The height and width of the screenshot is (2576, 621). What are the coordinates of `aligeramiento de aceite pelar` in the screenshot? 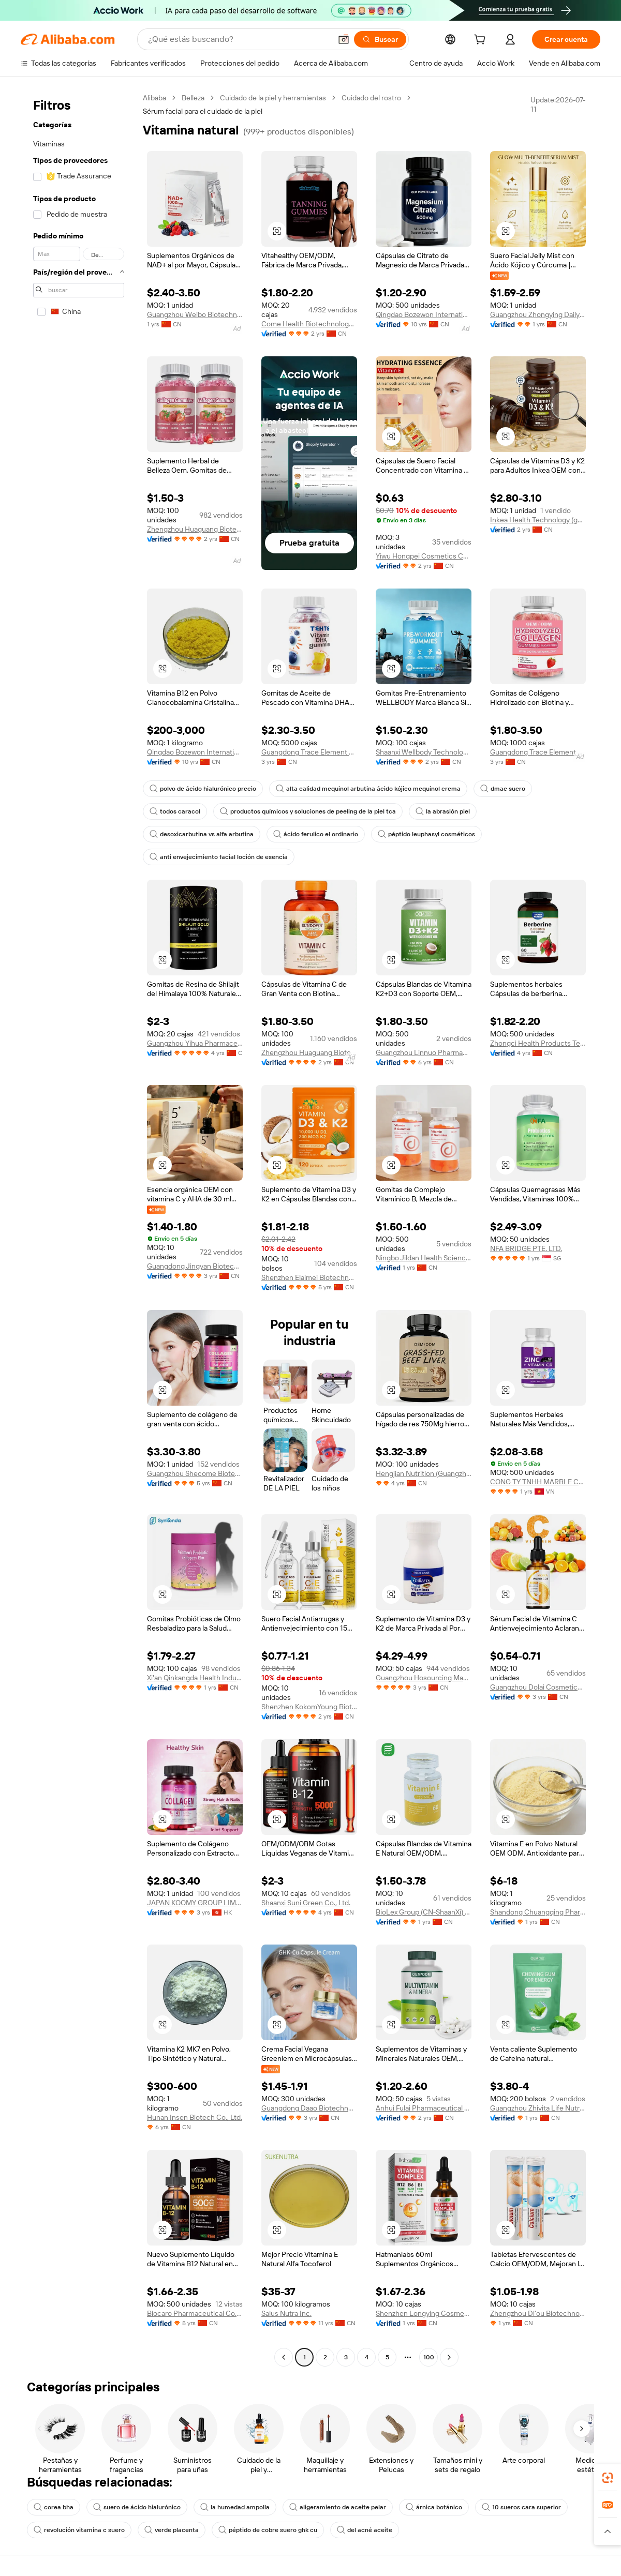 It's located at (337, 2507).